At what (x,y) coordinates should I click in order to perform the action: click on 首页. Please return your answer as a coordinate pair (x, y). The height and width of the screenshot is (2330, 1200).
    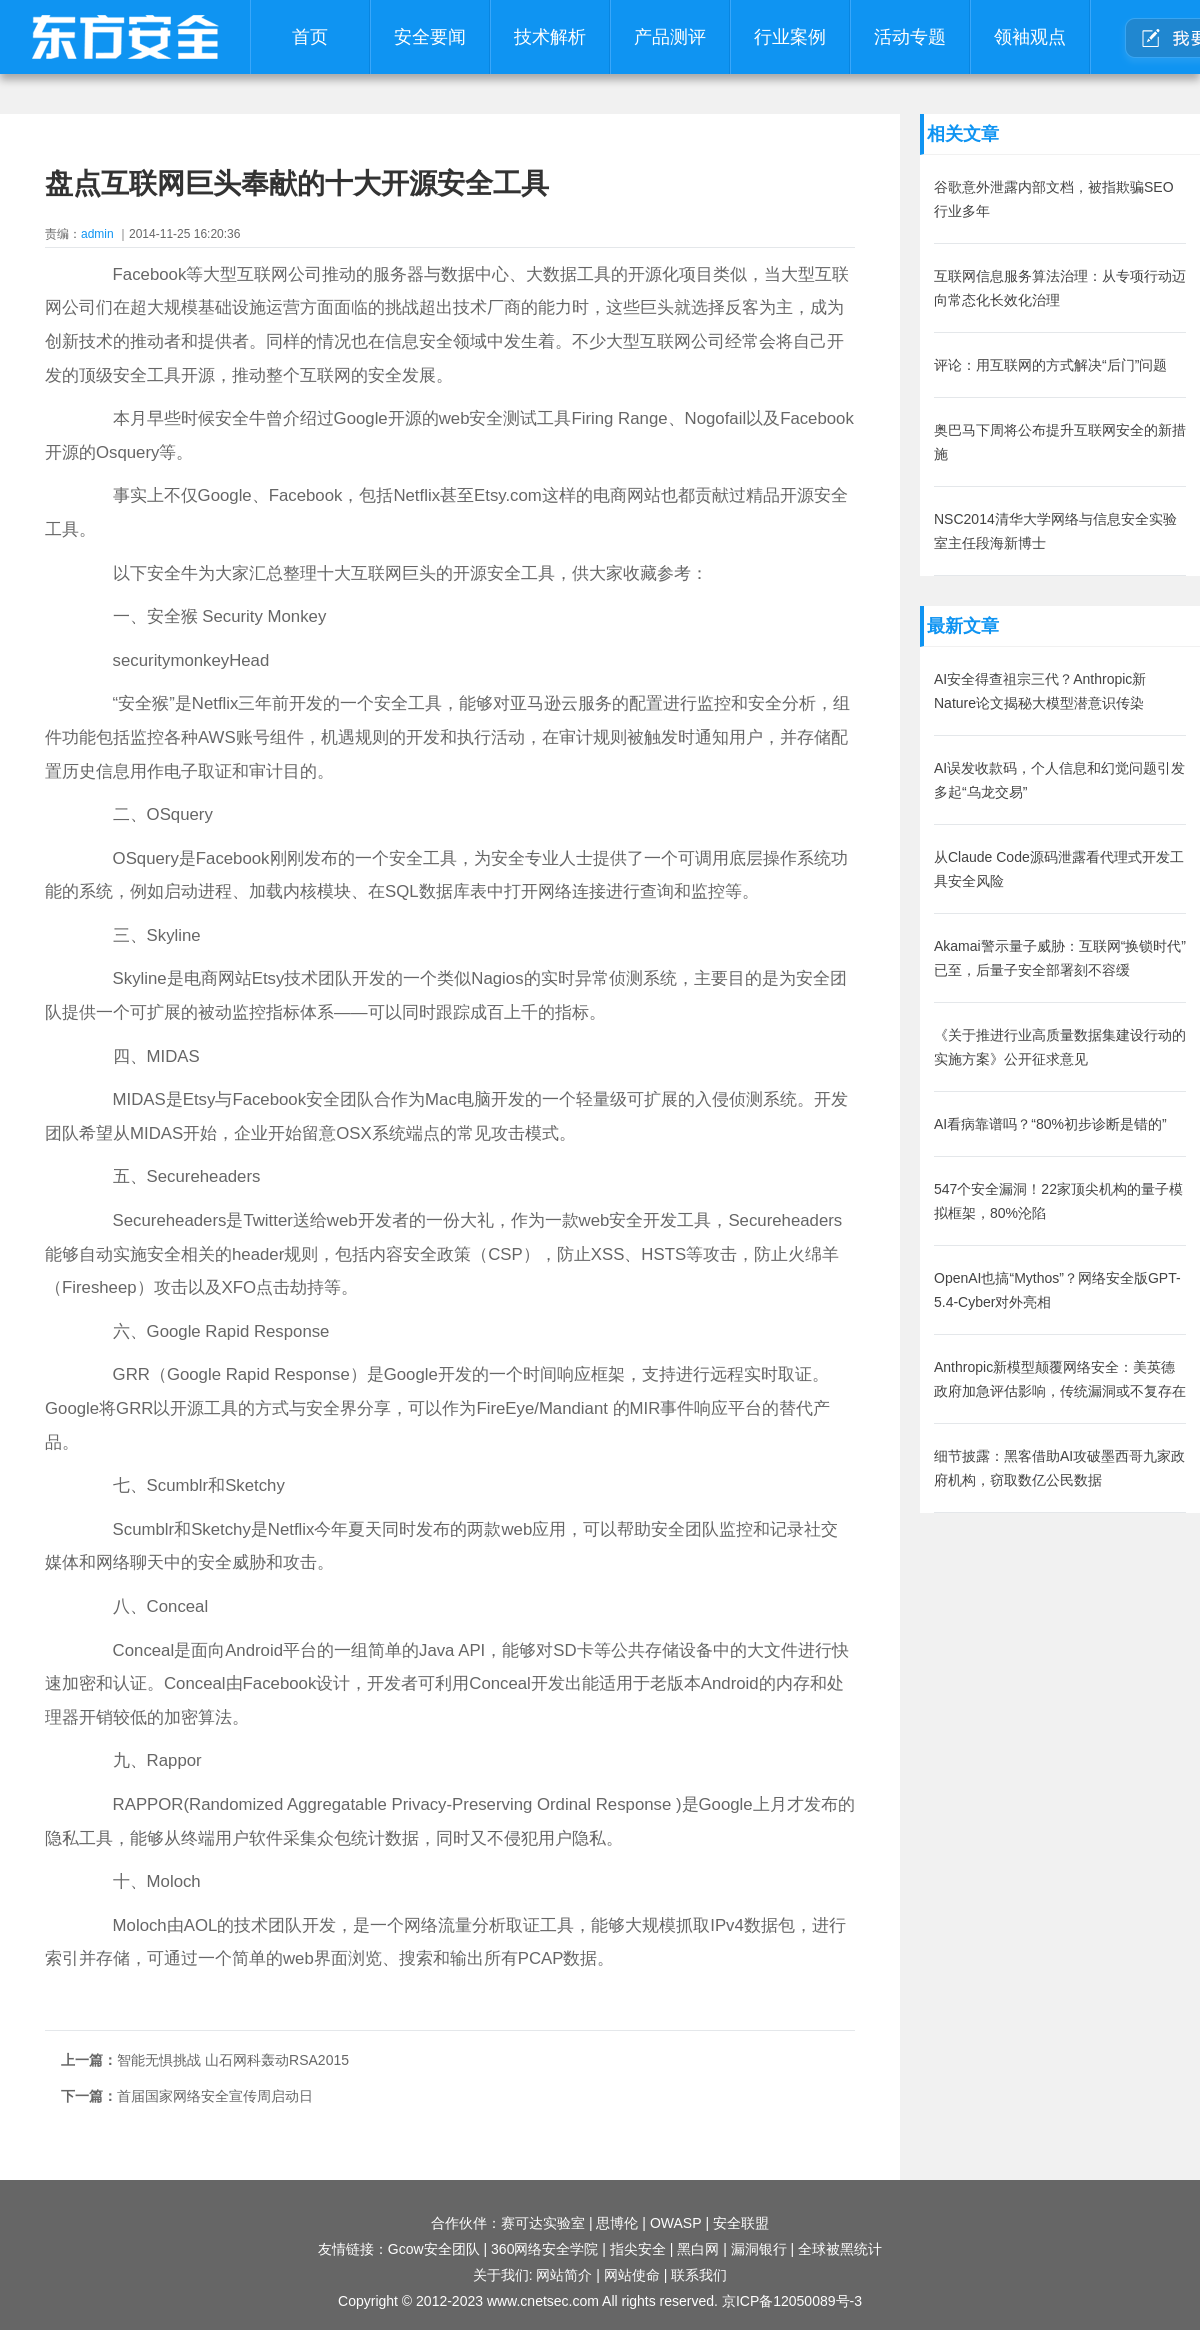
    Looking at the image, I should click on (310, 37).